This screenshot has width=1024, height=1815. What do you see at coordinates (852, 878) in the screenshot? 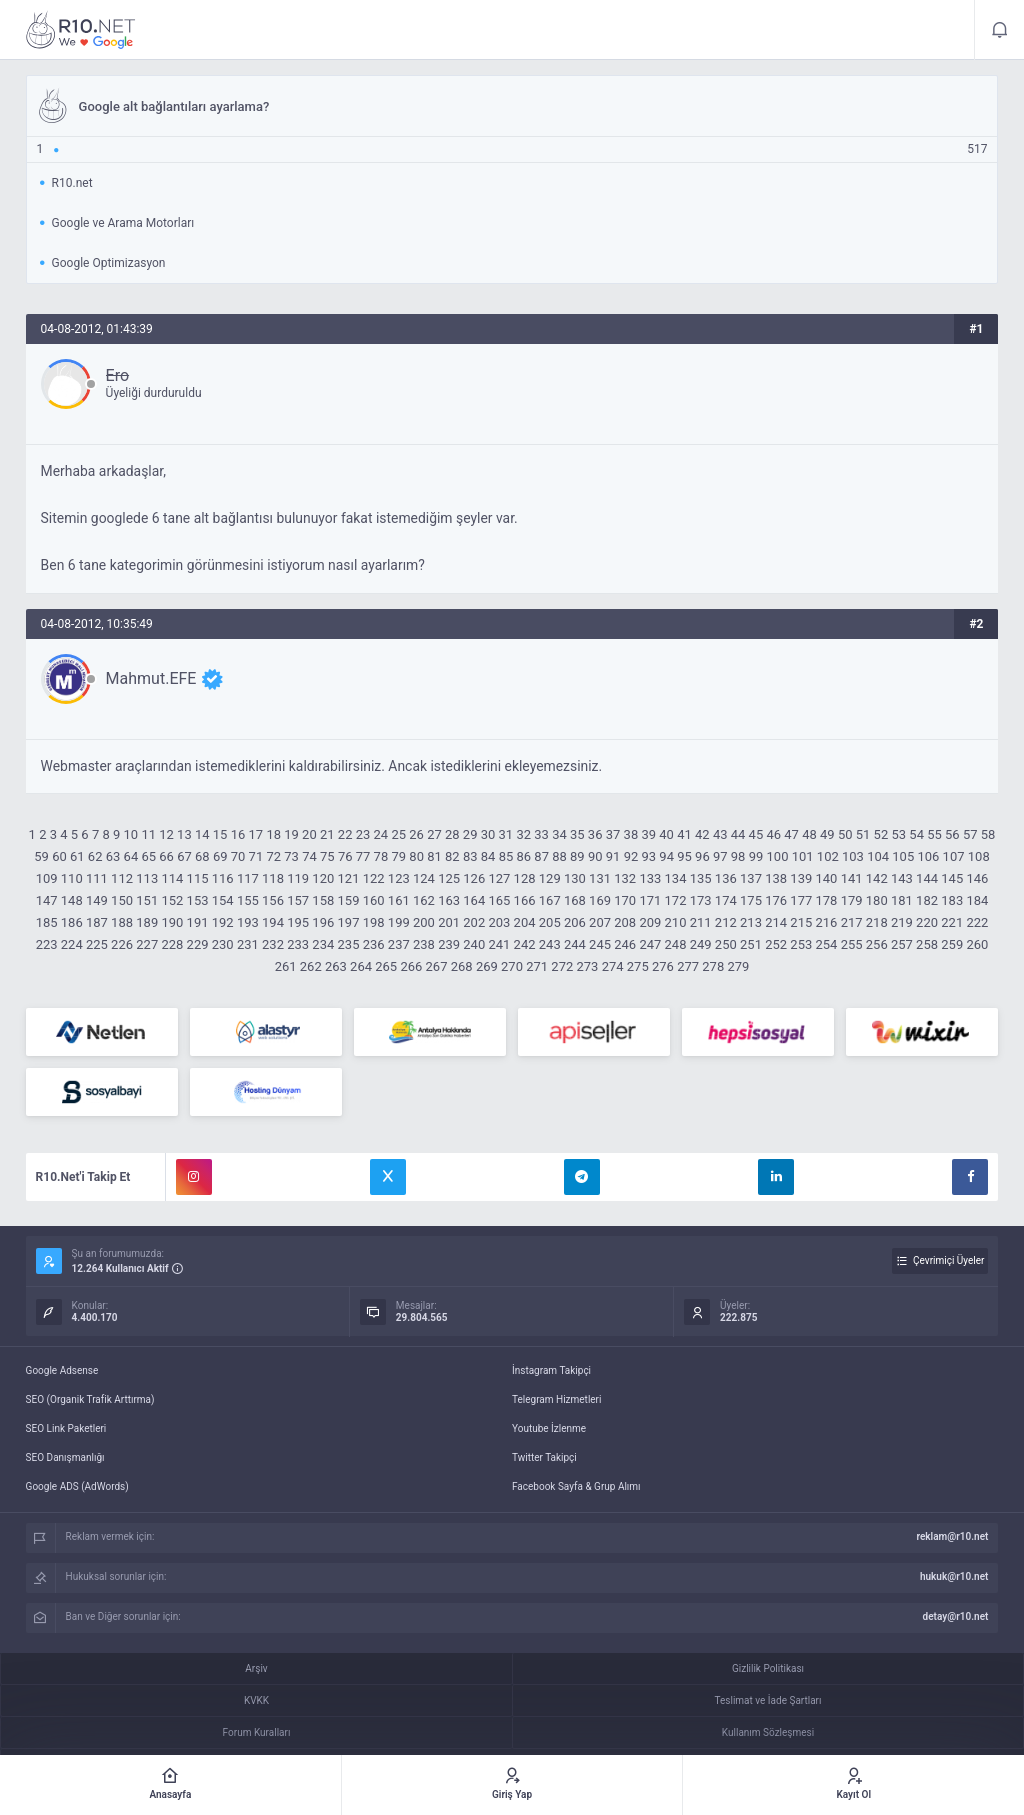
I see `141` at bounding box center [852, 878].